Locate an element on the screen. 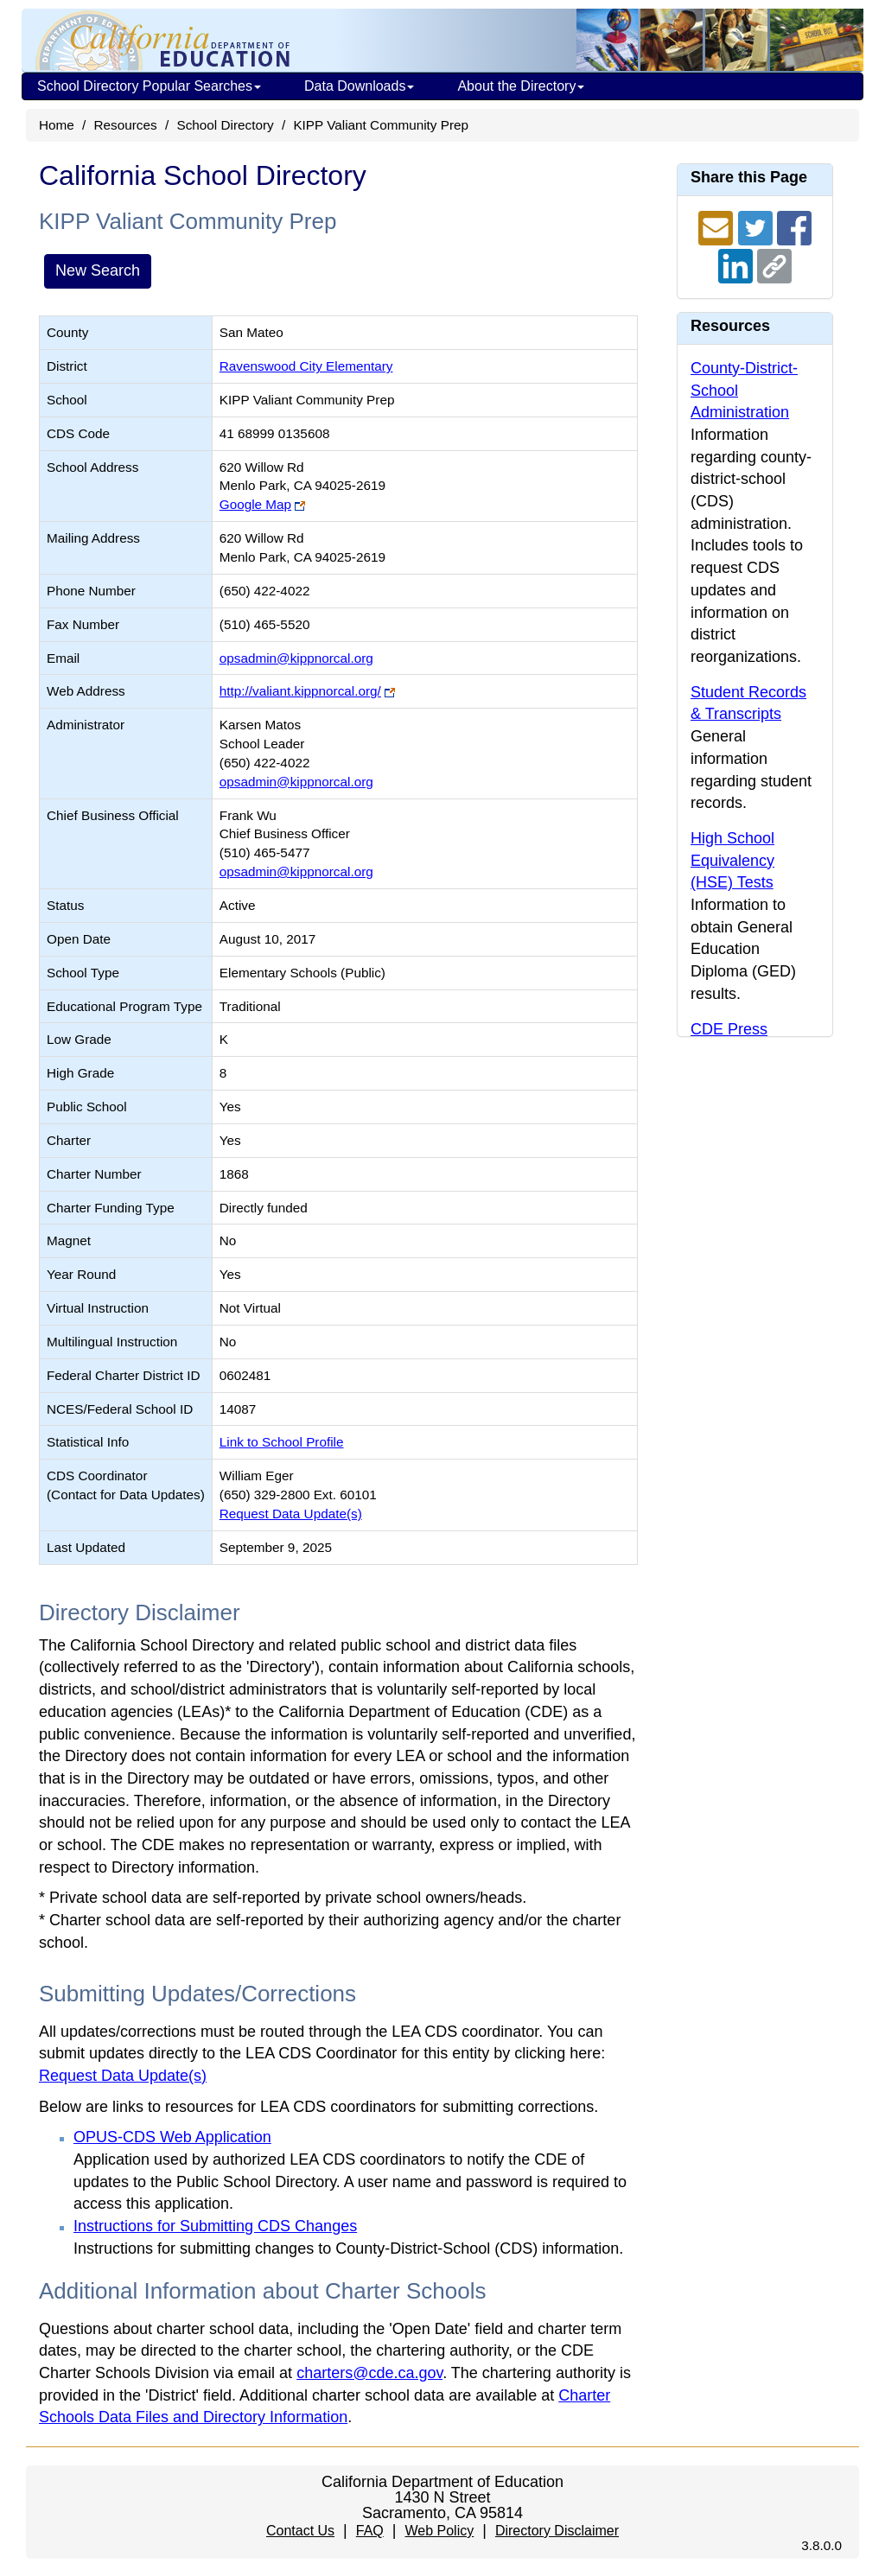 This screenshot has width=885, height=2576. Resources is located at coordinates (125, 125).